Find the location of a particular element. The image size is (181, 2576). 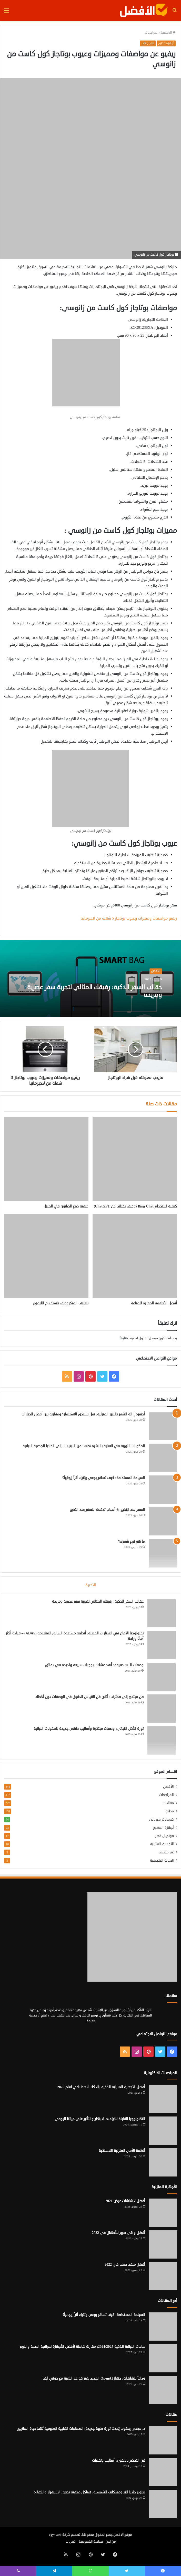

[تكنولوجيا الأمان في السيارات الحديثة: أنظمة مساعدة السائق المتقدمة (ADAS) – قيادة أكثر أمانًا وراحة] is located at coordinates (161, 1645).